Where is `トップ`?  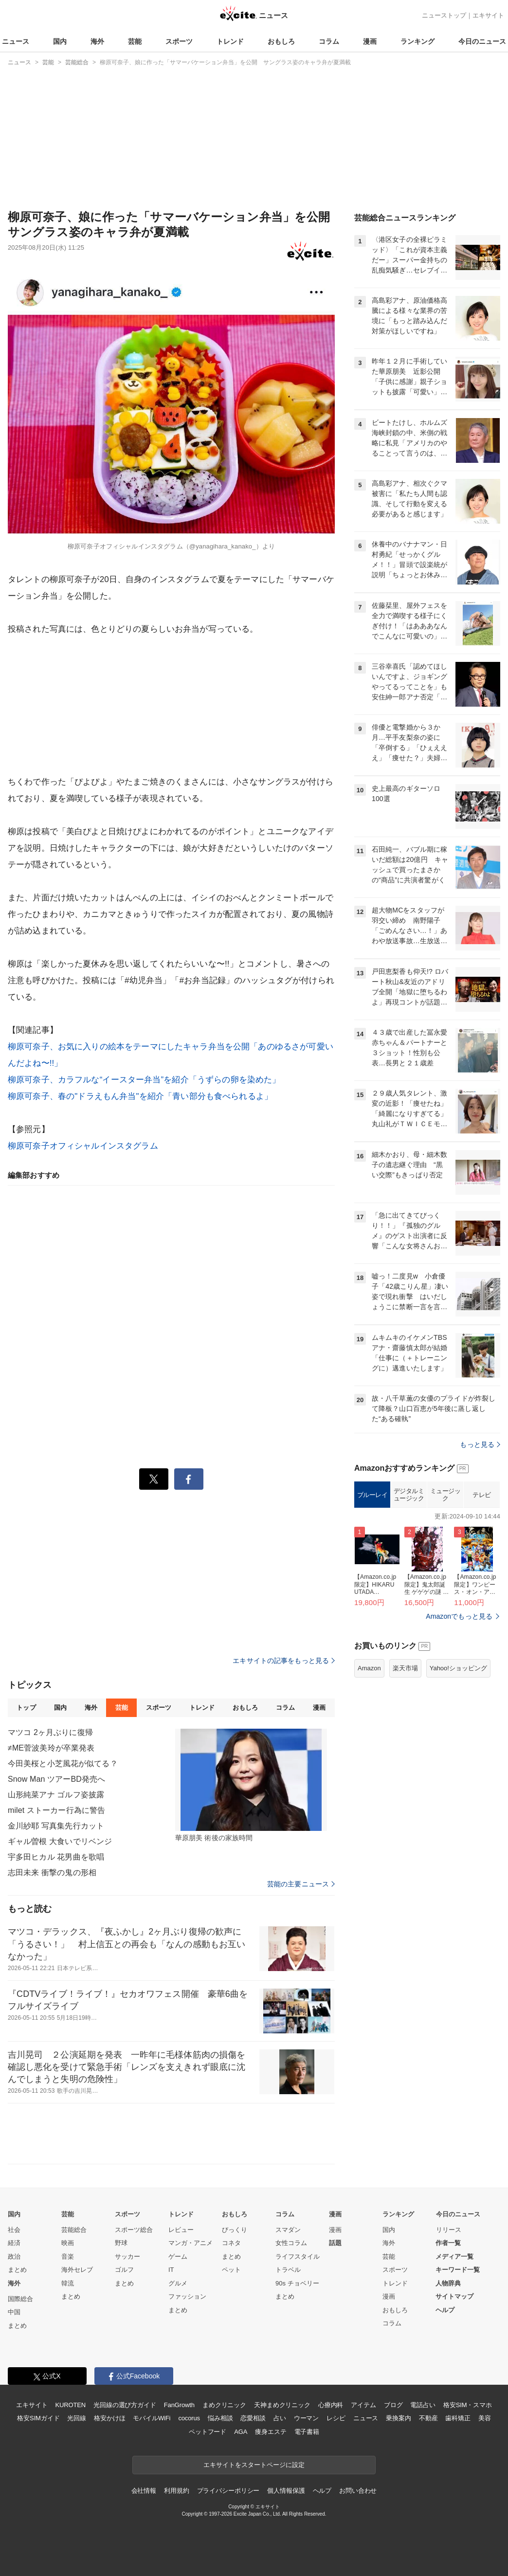 トップ is located at coordinates (26, 1707).